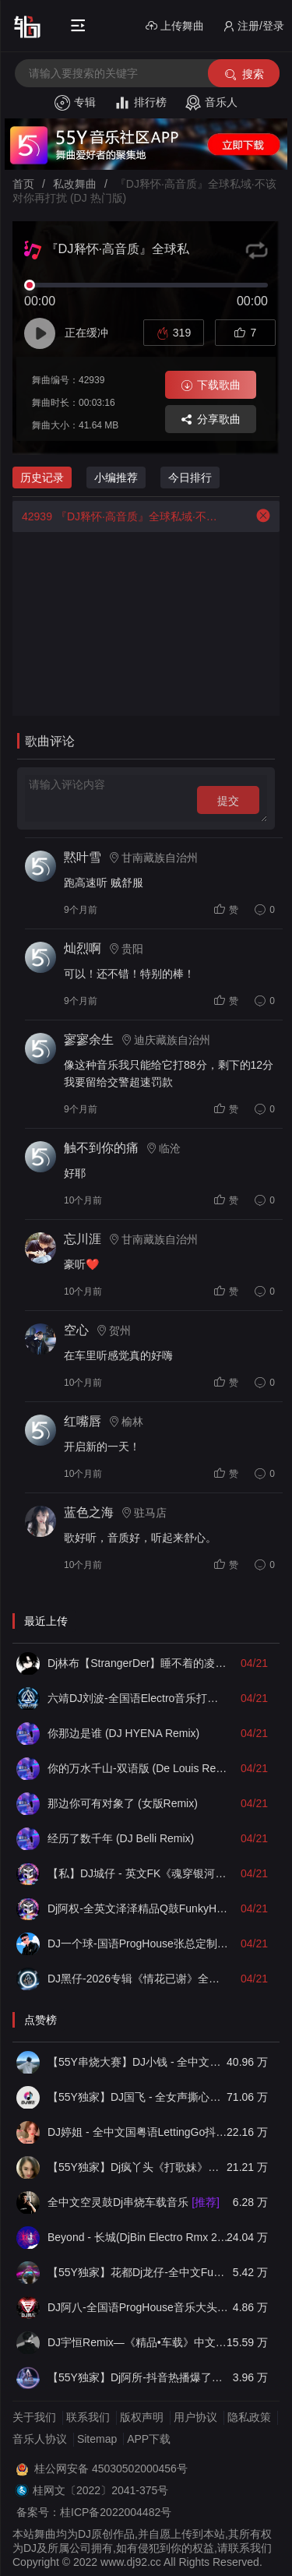  Describe the element at coordinates (149, 2439) in the screenshot. I see `APP下载` at that location.